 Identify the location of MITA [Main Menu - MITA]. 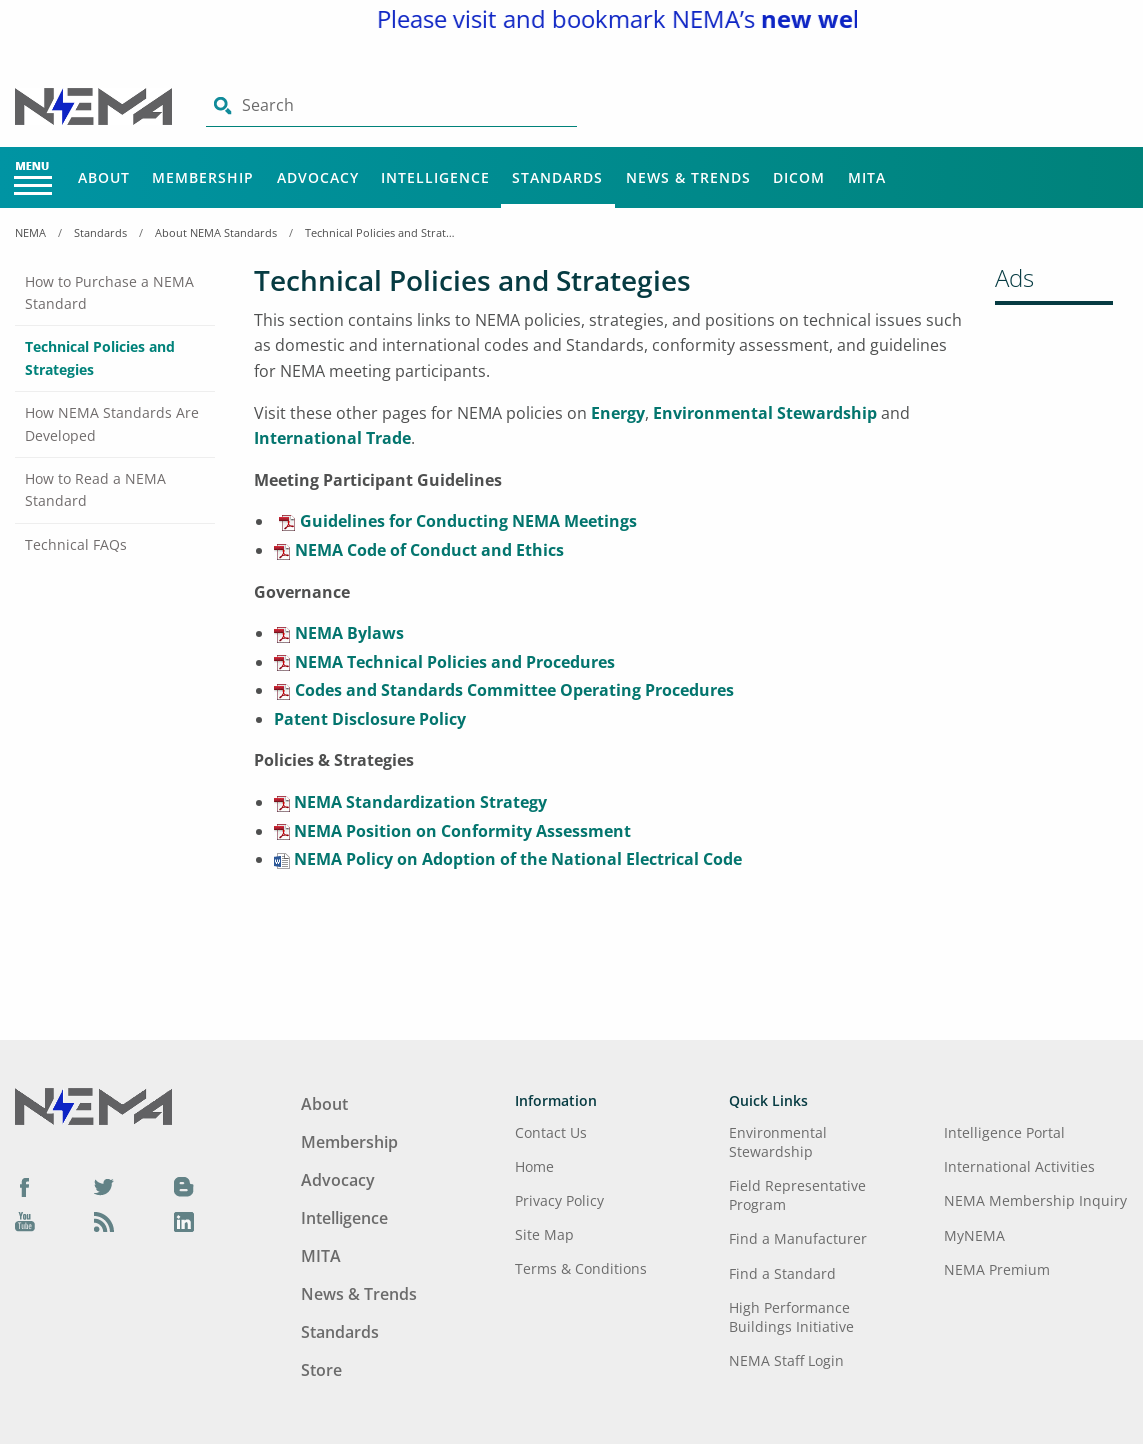
(867, 177).